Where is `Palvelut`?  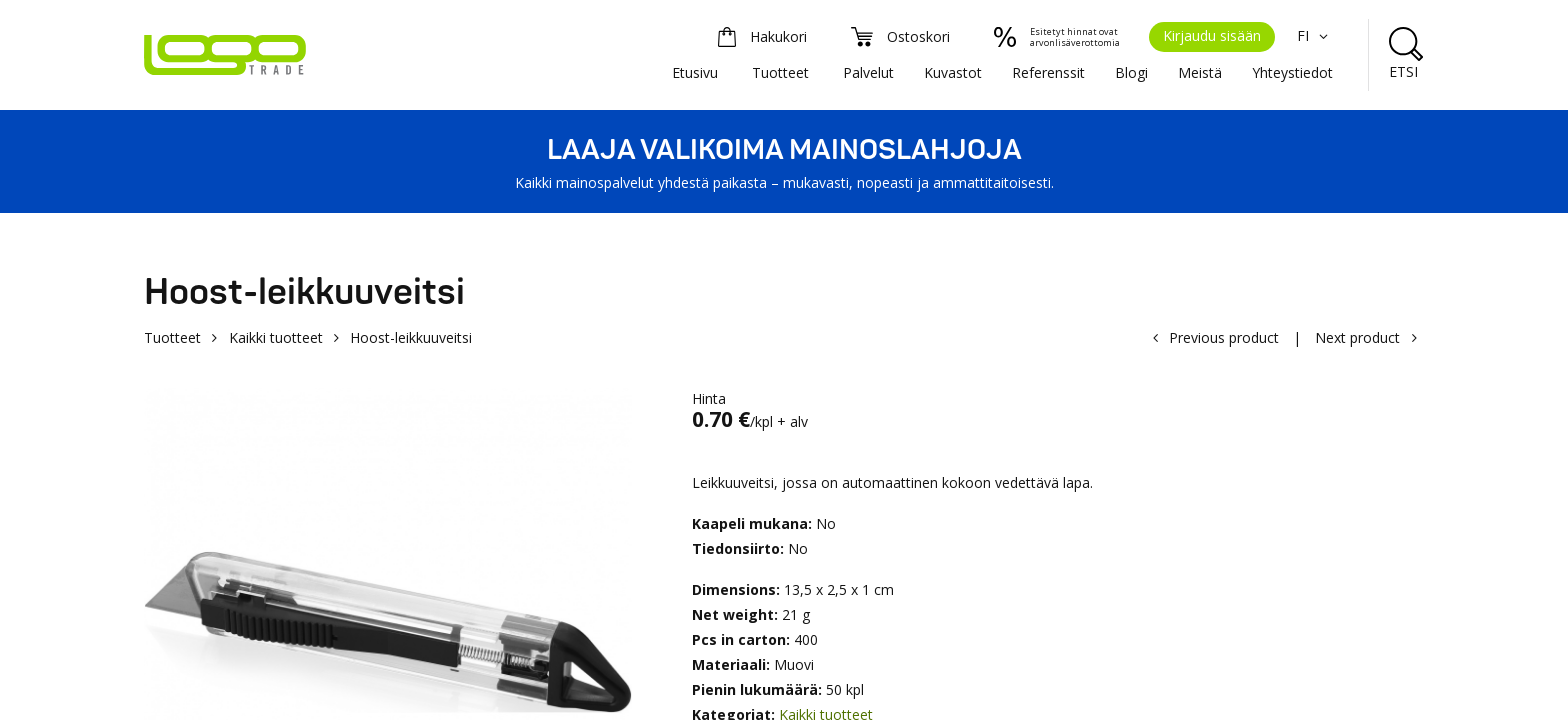 Palvelut is located at coordinates (868, 72).